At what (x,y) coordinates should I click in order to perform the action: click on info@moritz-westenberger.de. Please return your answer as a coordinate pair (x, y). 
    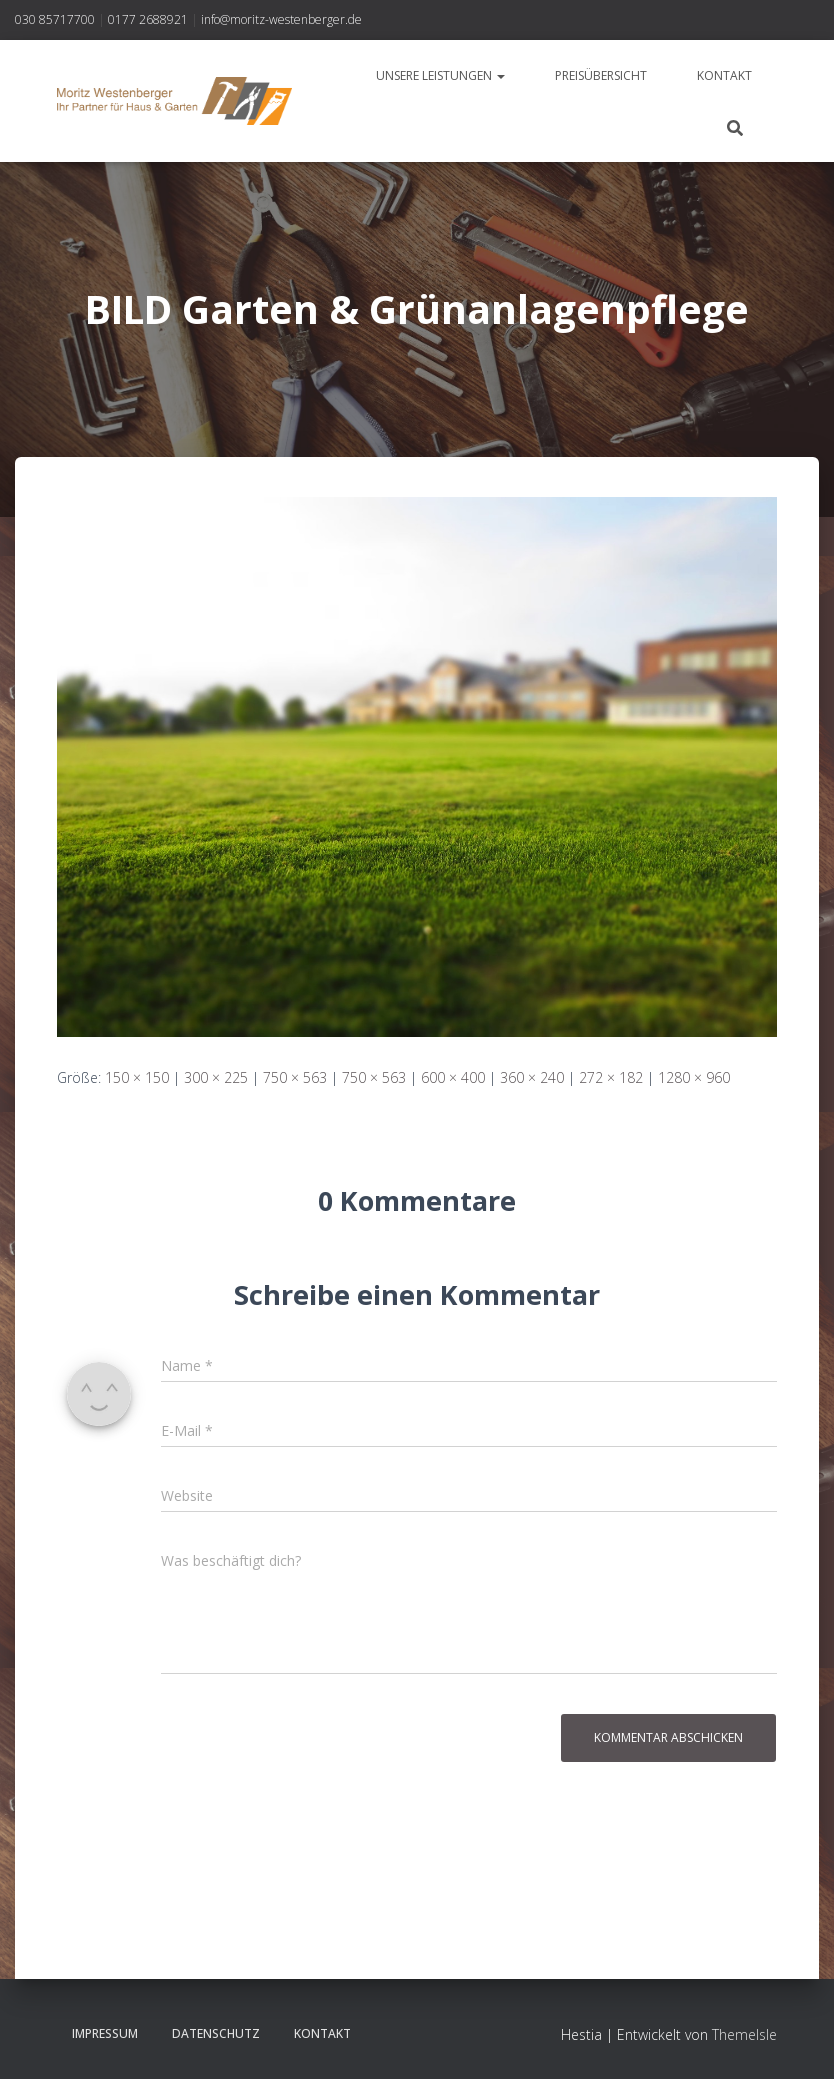
    Looking at the image, I should click on (281, 19).